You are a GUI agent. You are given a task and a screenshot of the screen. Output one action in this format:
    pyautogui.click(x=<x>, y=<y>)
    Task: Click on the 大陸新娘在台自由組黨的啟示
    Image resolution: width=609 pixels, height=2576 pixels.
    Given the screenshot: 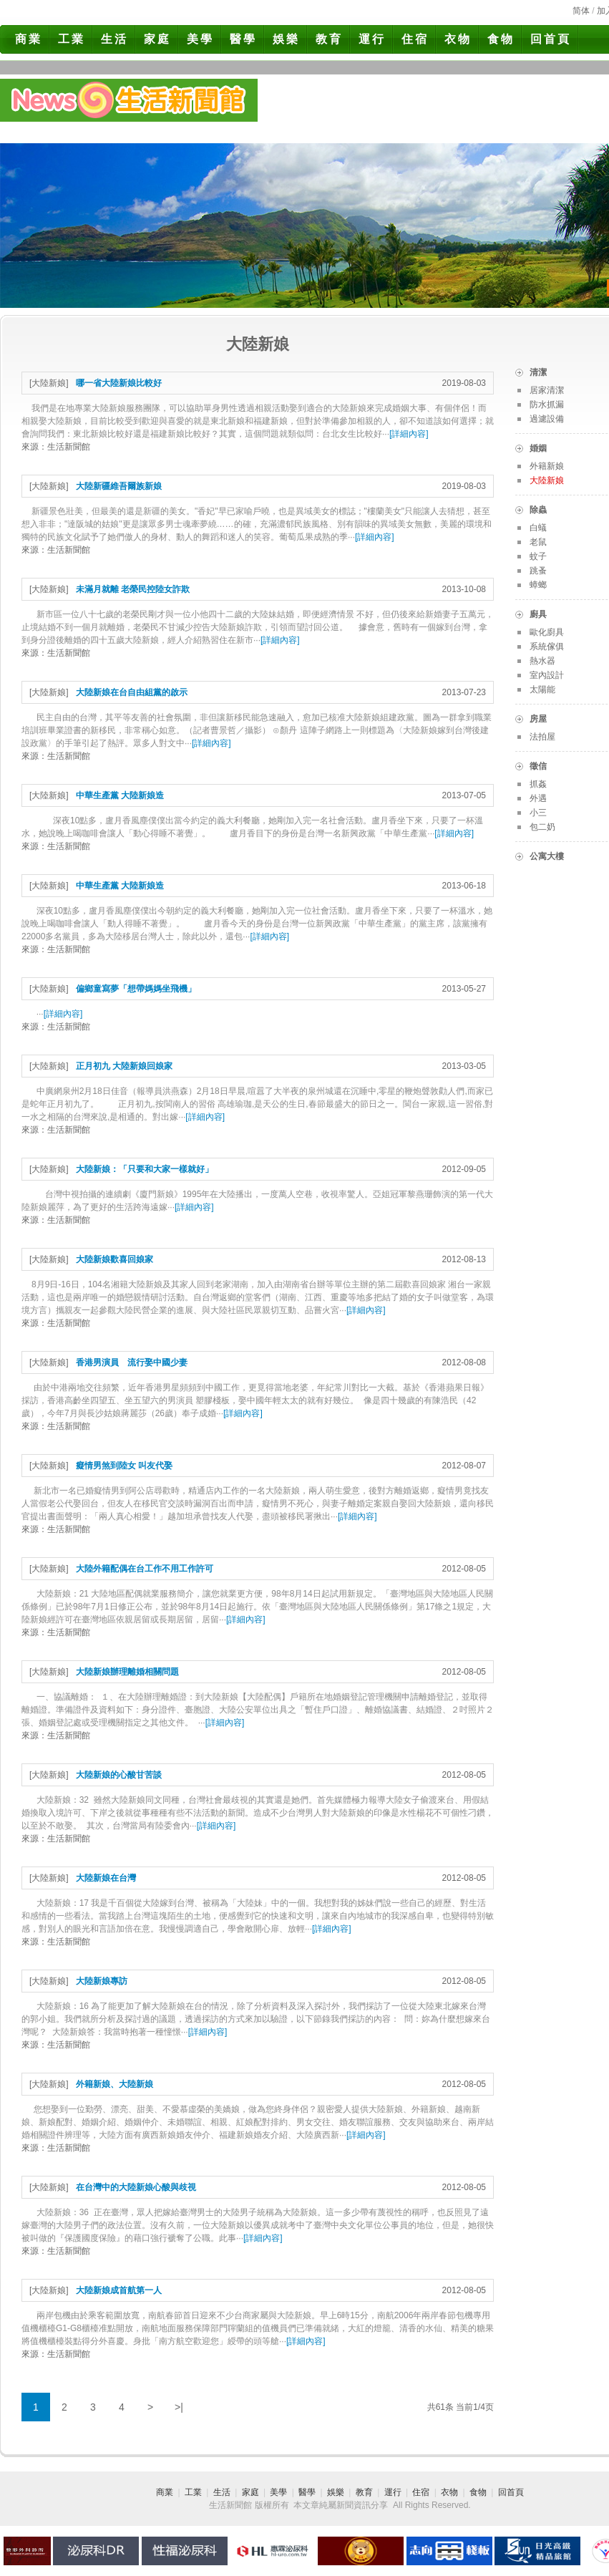 What is the action you would take?
    pyautogui.click(x=131, y=692)
    